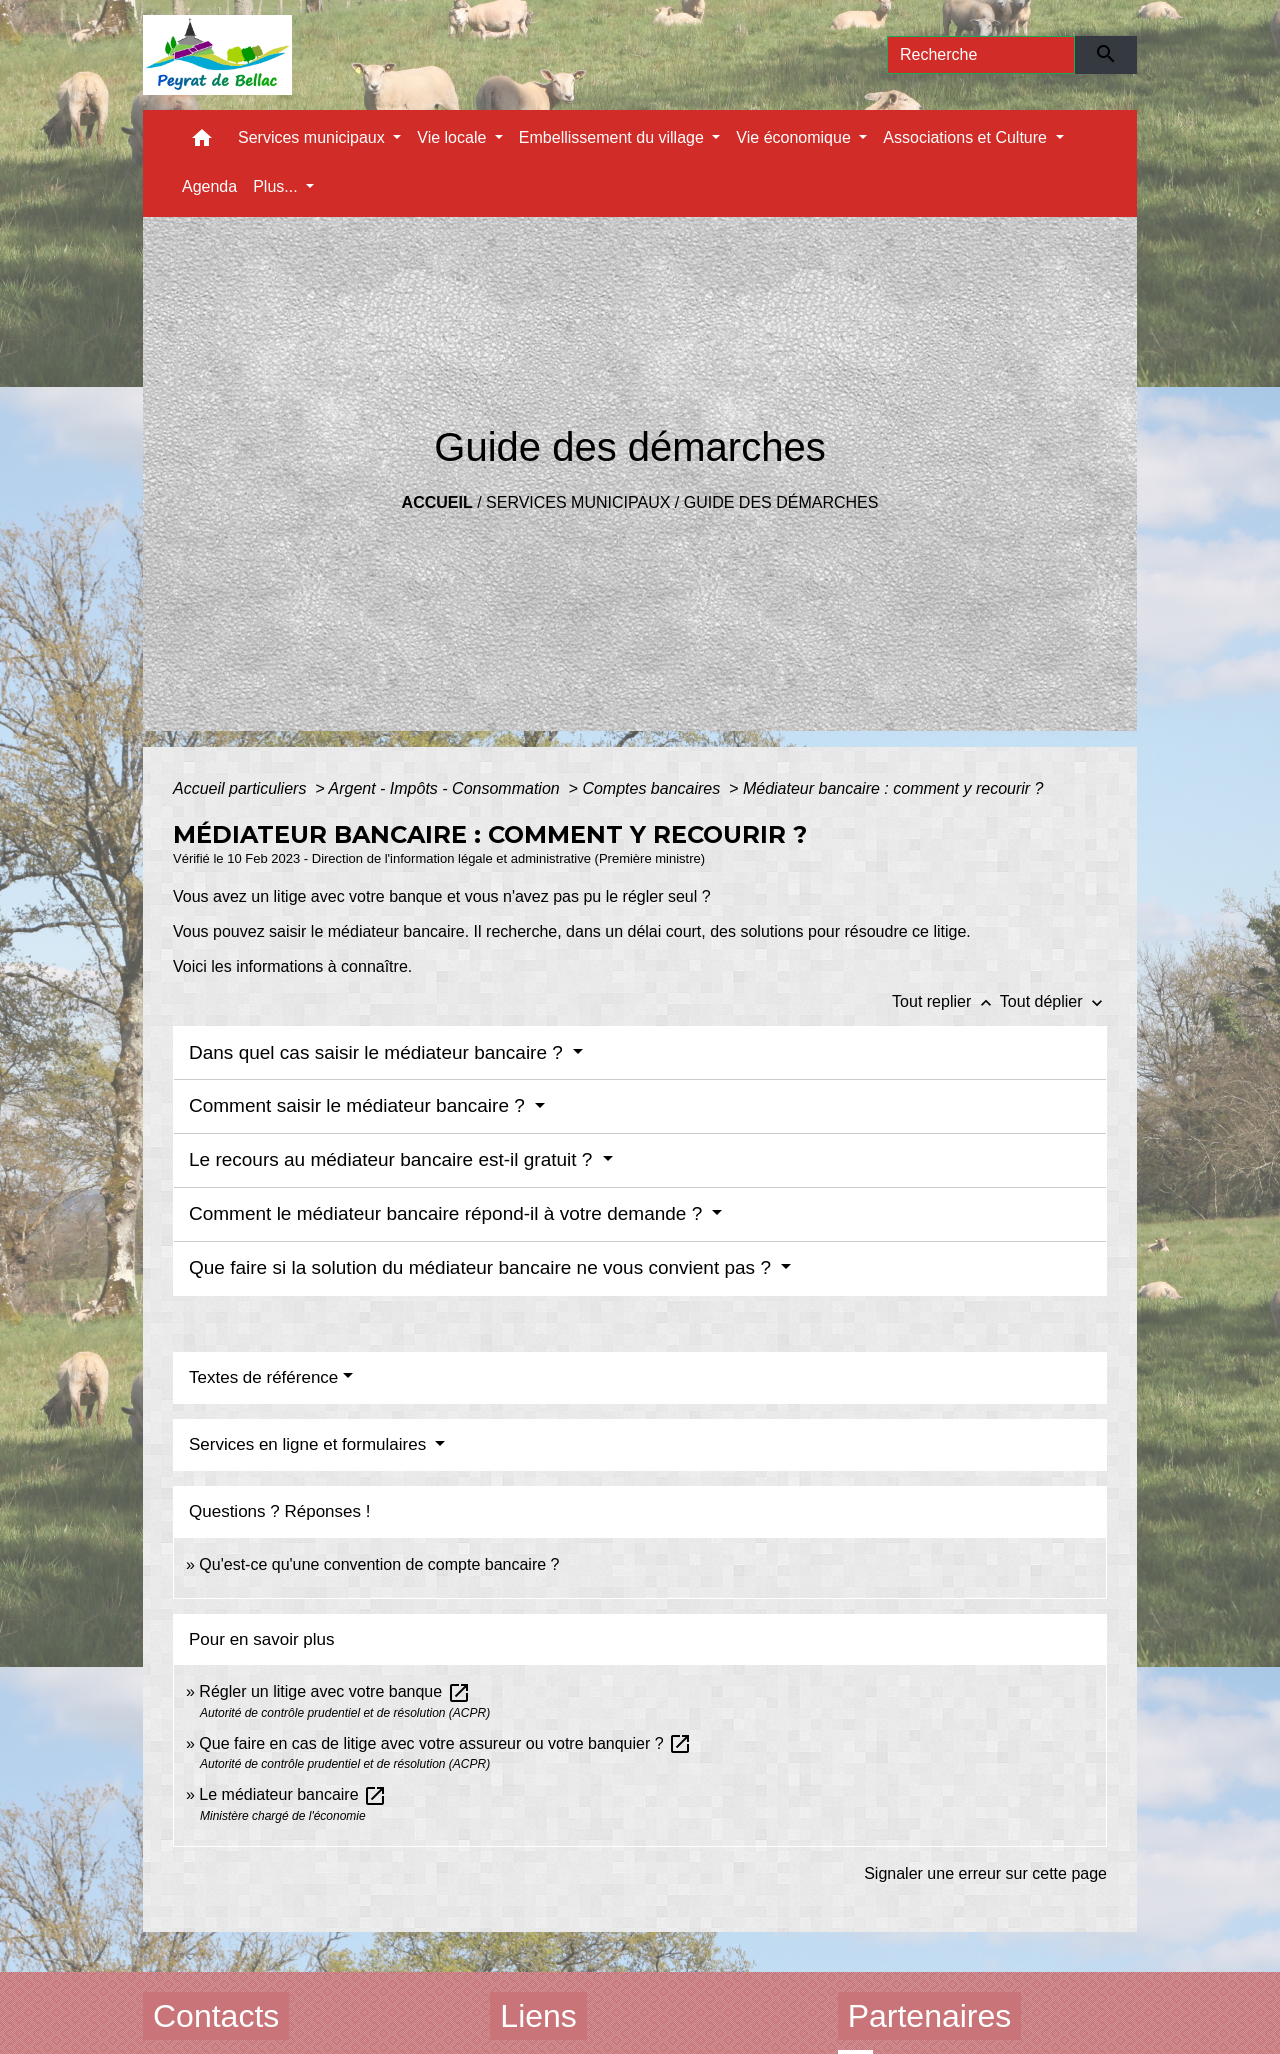 Image resolution: width=1280 pixels, height=2054 pixels. What do you see at coordinates (445, 1743) in the screenshot?
I see `Que faire en cas de litige avec votre assureur ou votre banquier ?` at bounding box center [445, 1743].